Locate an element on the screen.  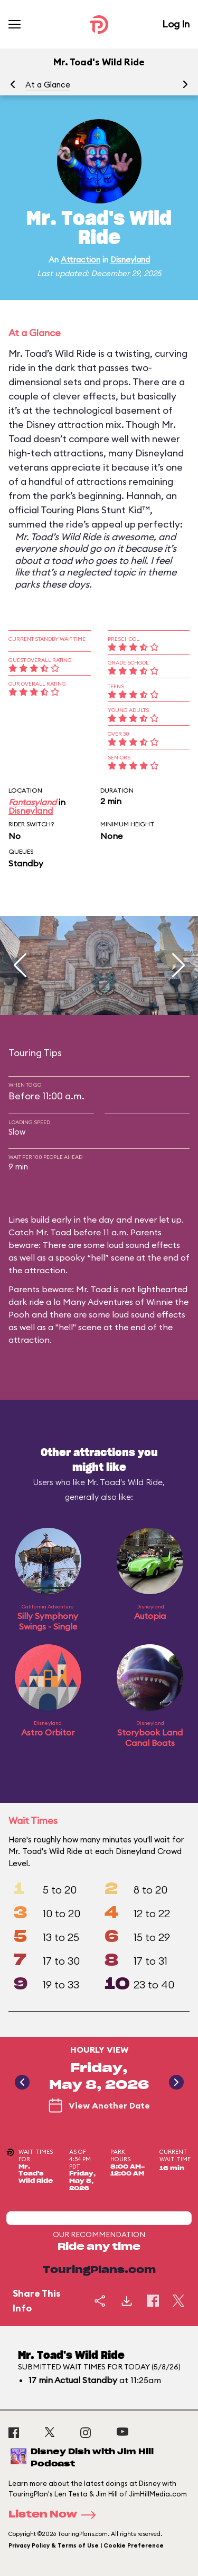
At a Glance is located at coordinates (47, 85).